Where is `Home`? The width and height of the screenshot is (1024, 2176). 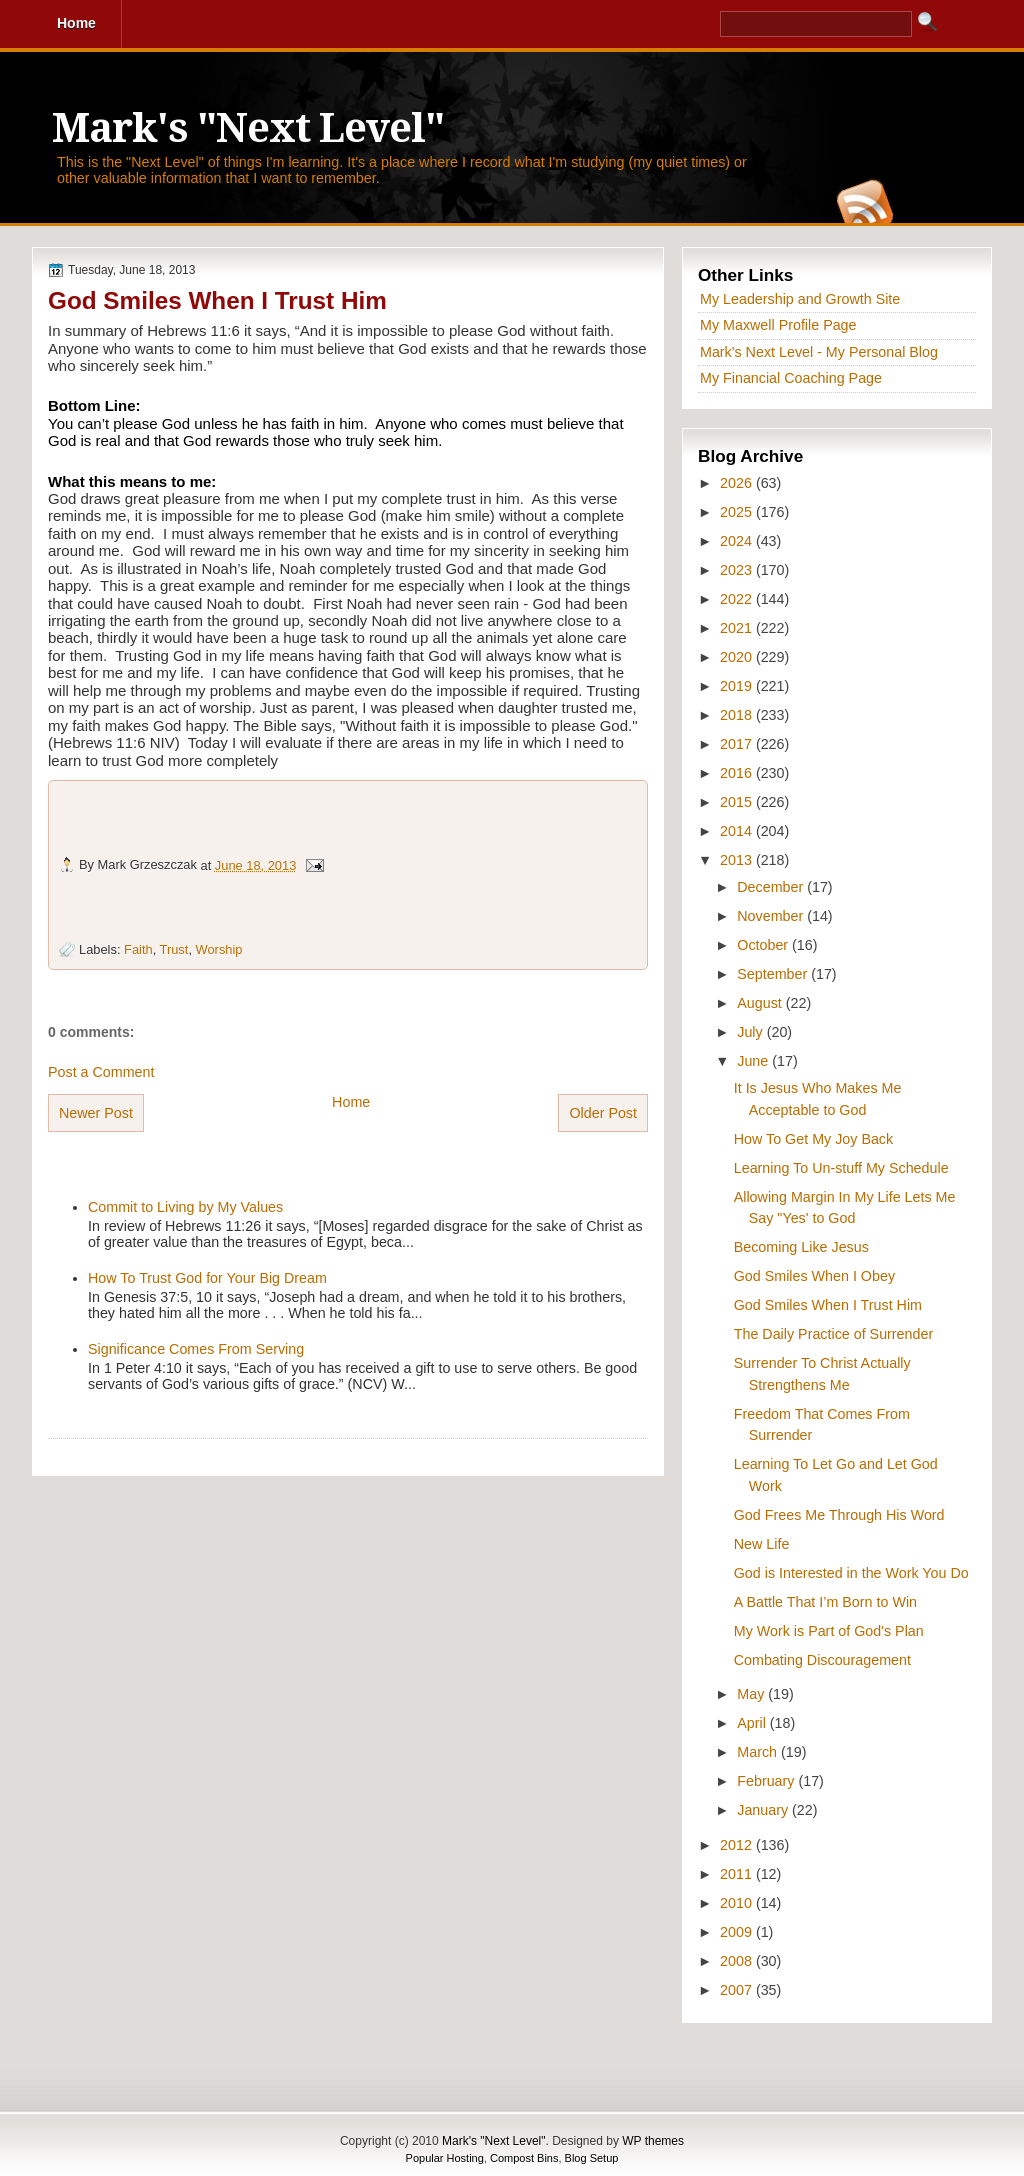 Home is located at coordinates (351, 1102).